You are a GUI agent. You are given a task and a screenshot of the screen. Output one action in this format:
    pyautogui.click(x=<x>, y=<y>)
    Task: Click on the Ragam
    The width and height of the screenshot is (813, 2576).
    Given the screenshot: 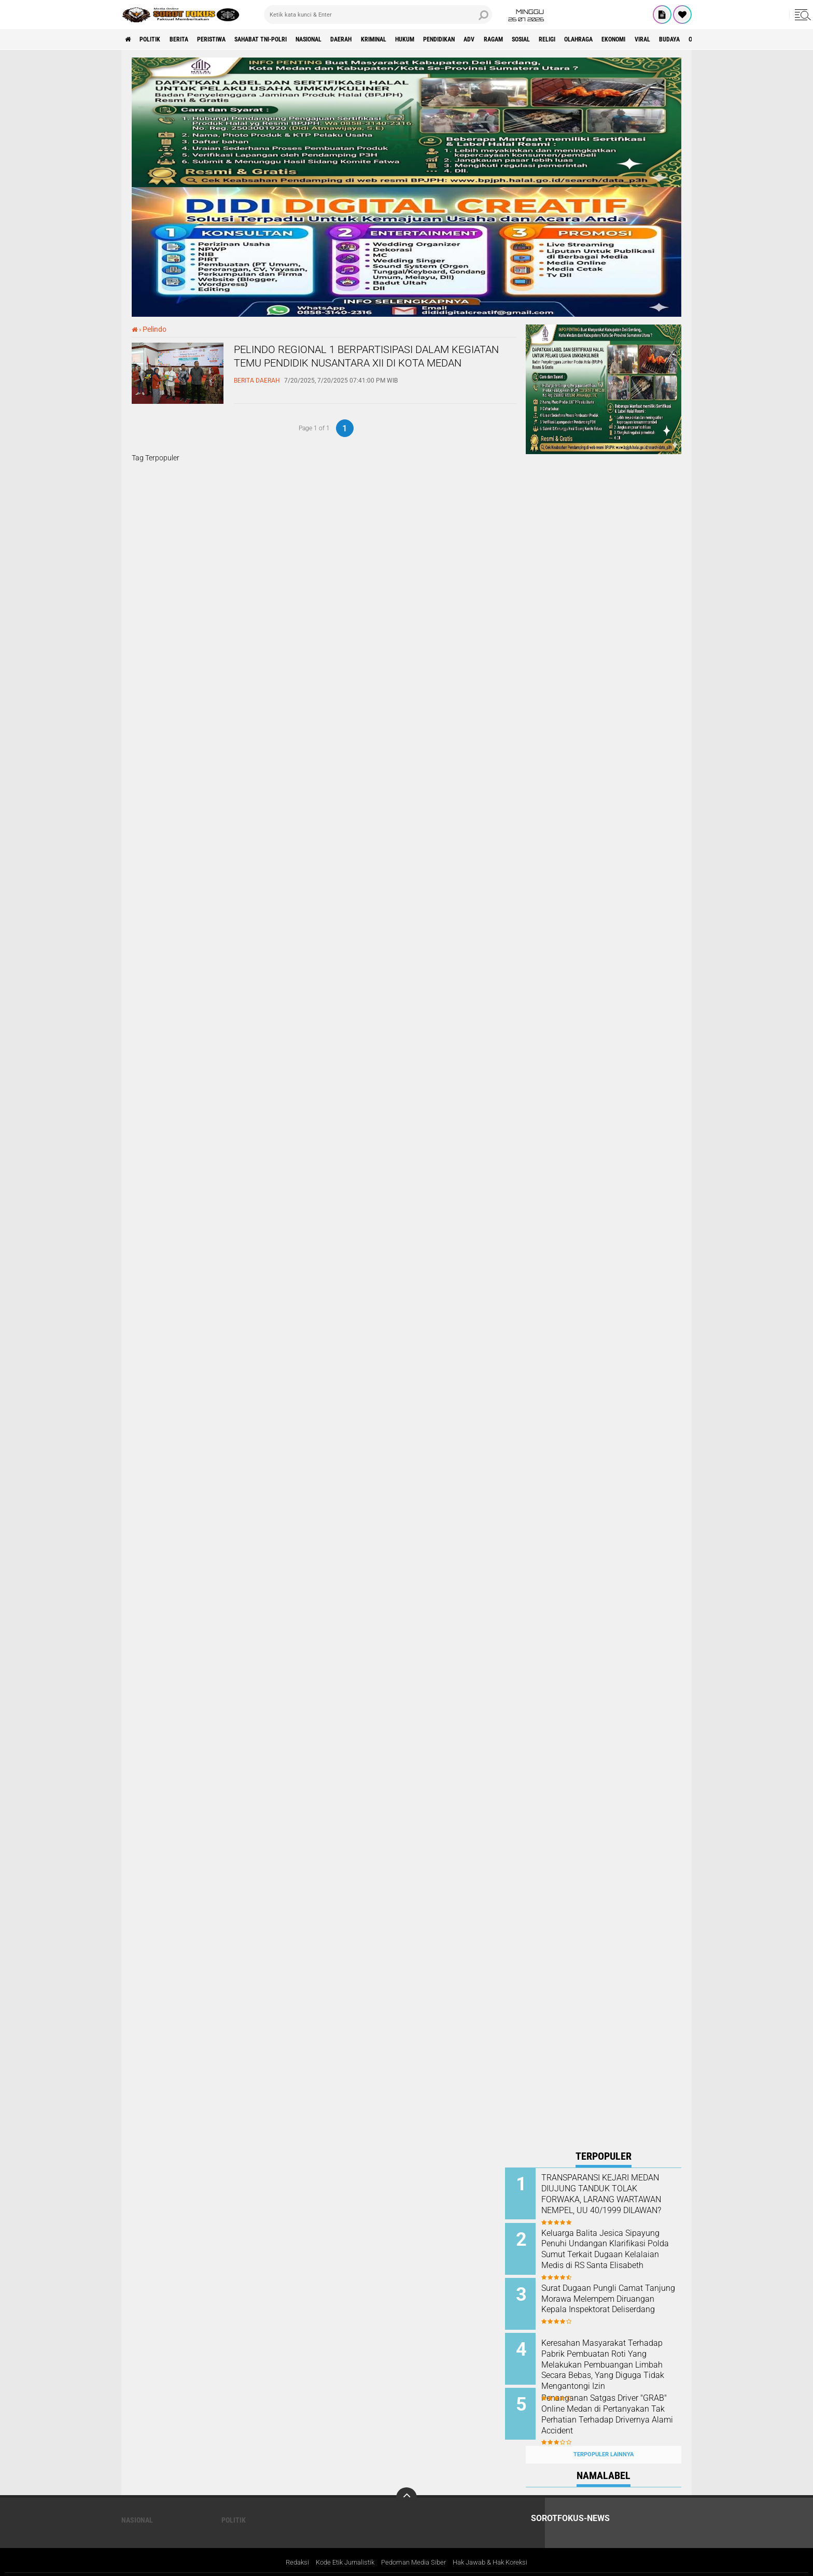 What is the action you would take?
    pyautogui.click(x=578, y=39)
    